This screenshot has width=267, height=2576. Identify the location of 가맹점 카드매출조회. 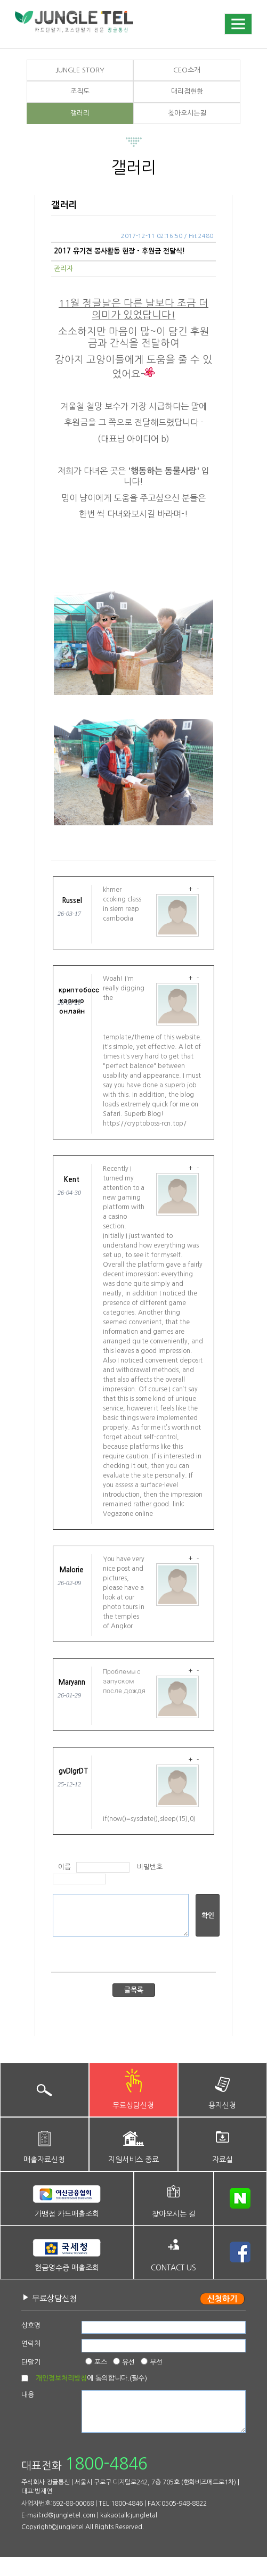
(67, 2214).